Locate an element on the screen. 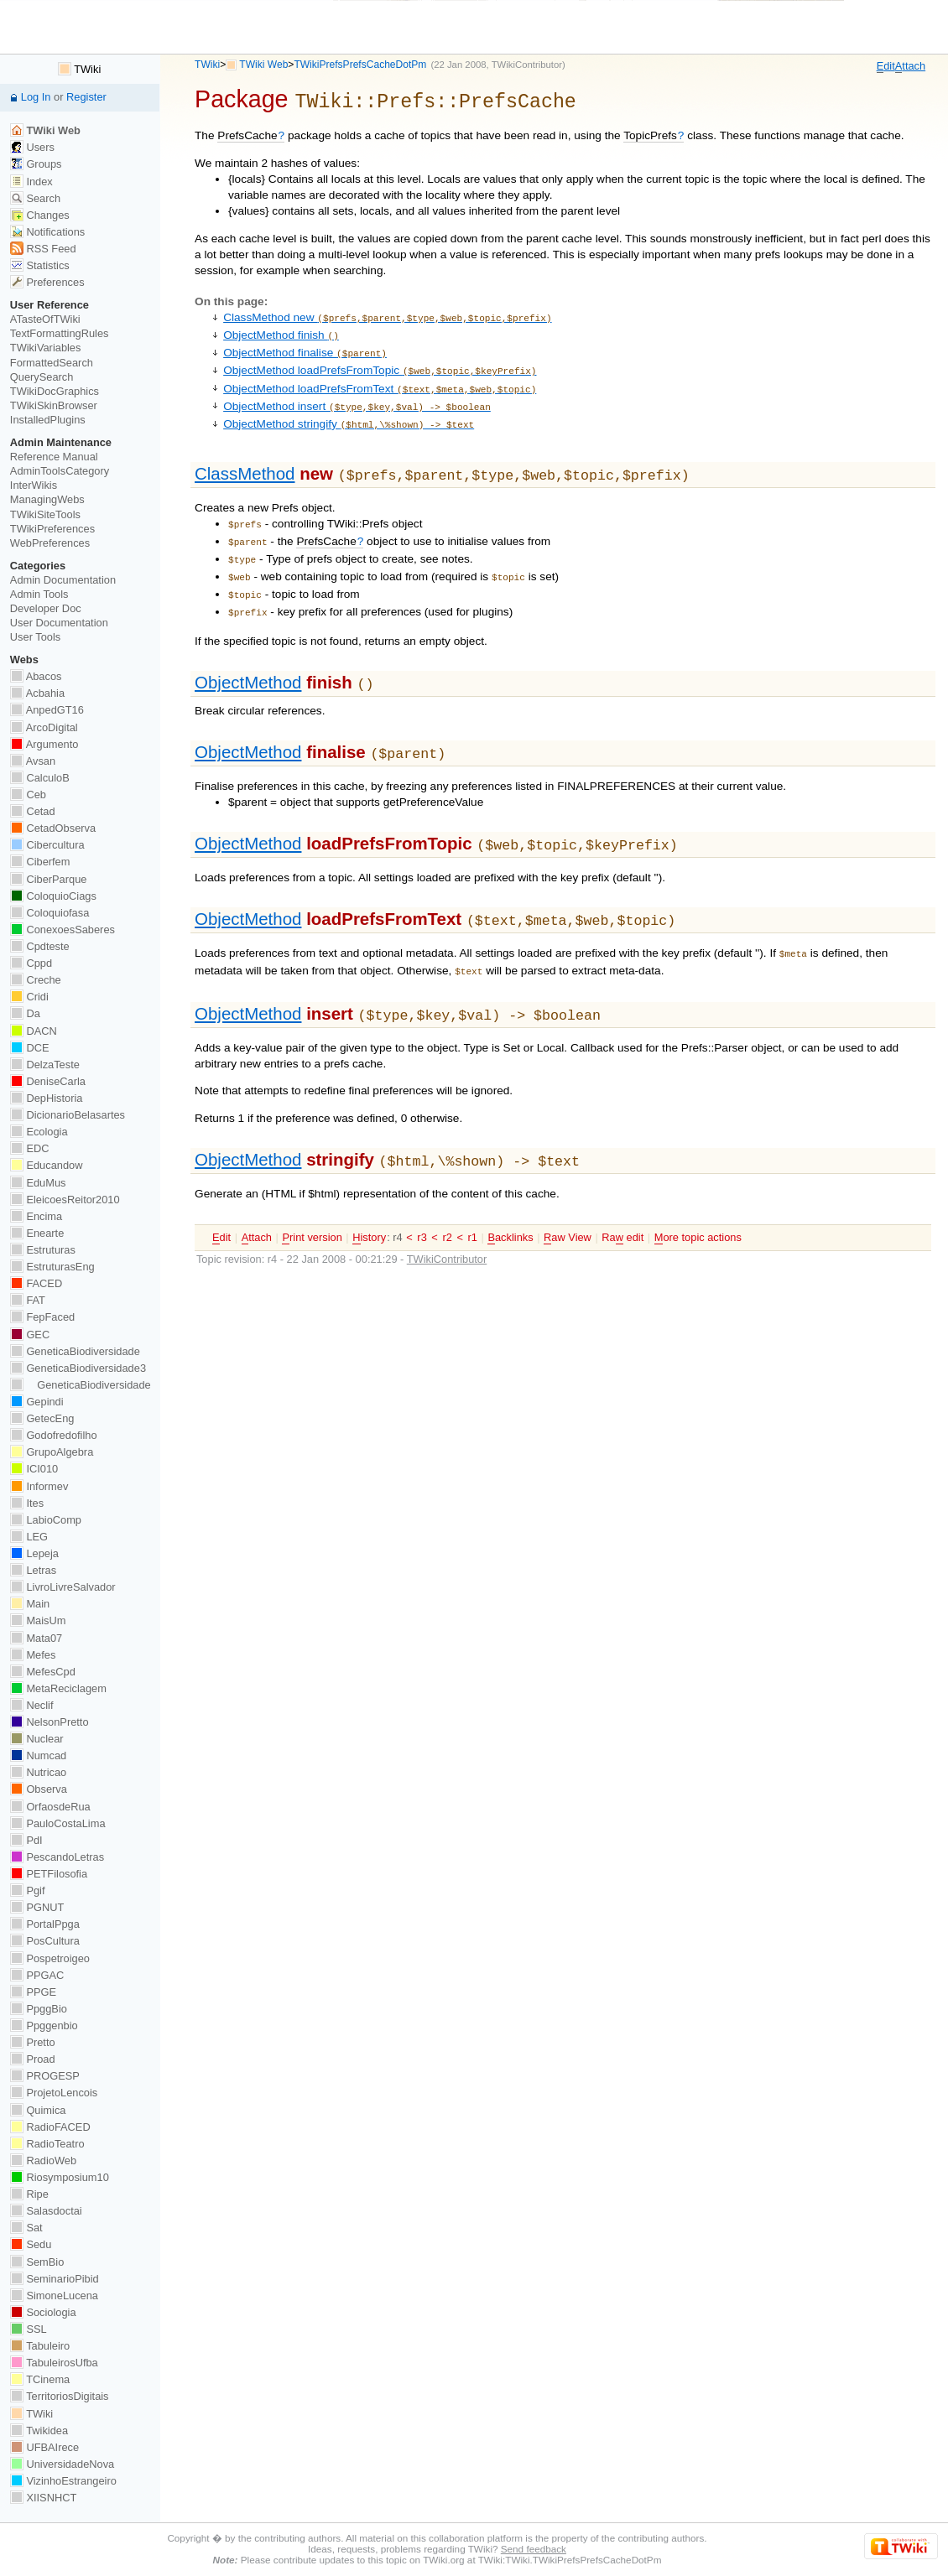  Creche is located at coordinates (35, 980).